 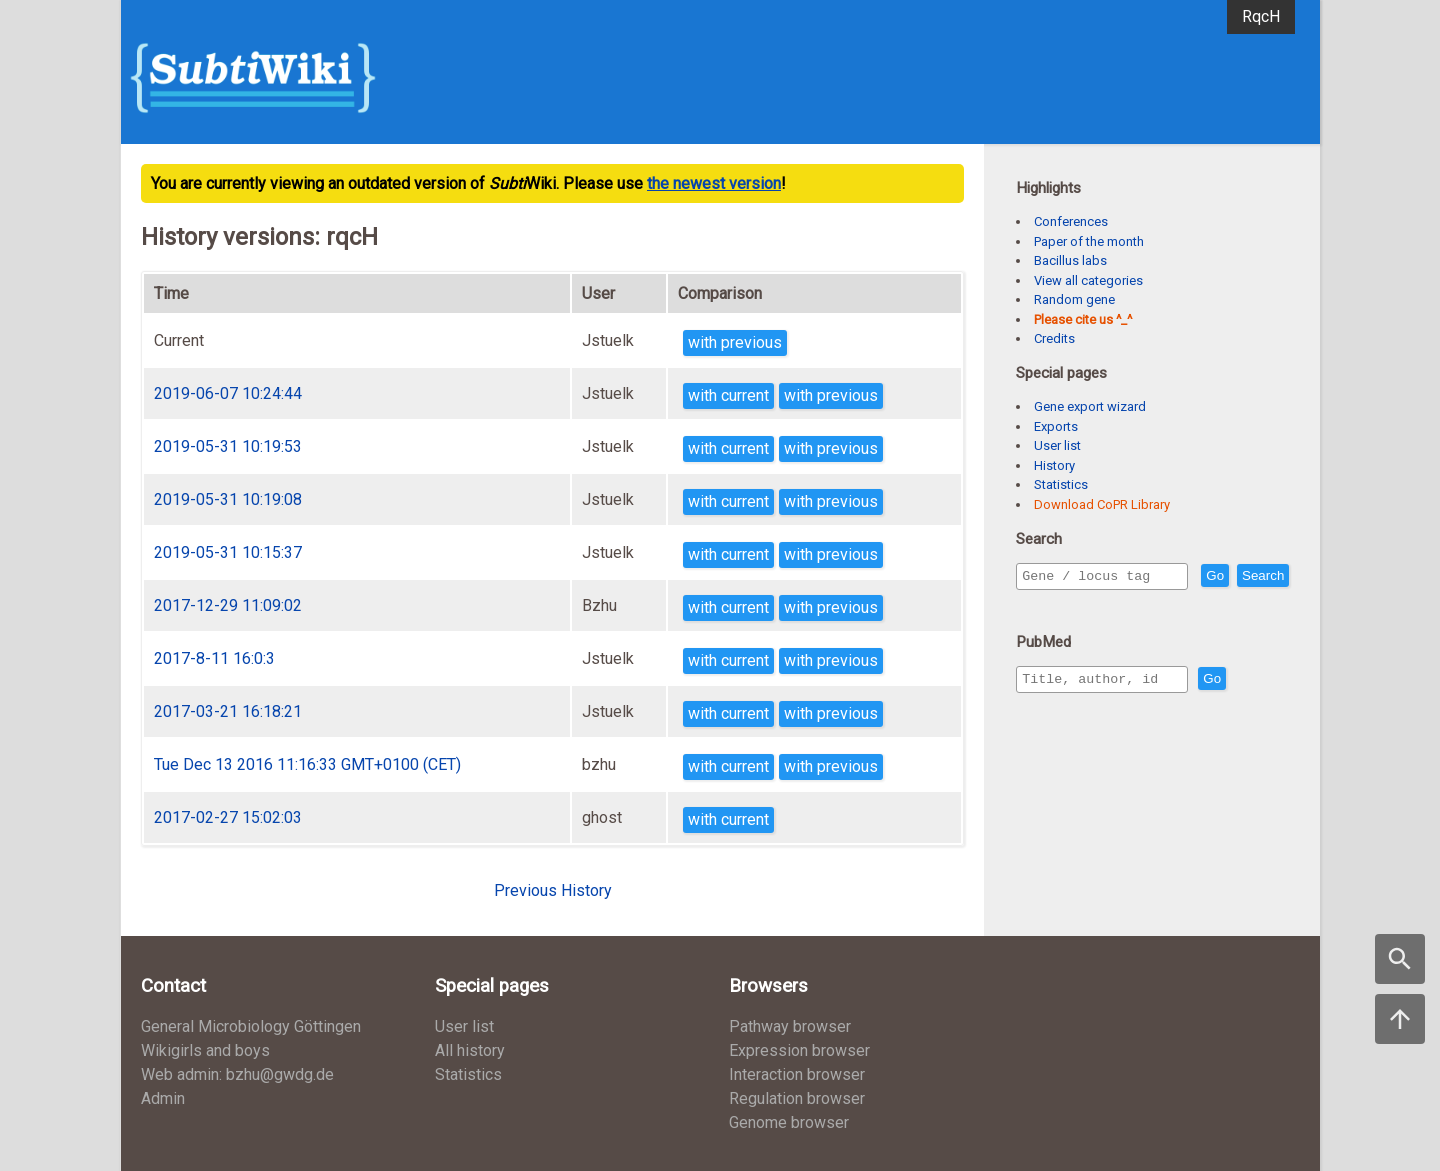 What do you see at coordinates (728, 395) in the screenshot?
I see `with current` at bounding box center [728, 395].